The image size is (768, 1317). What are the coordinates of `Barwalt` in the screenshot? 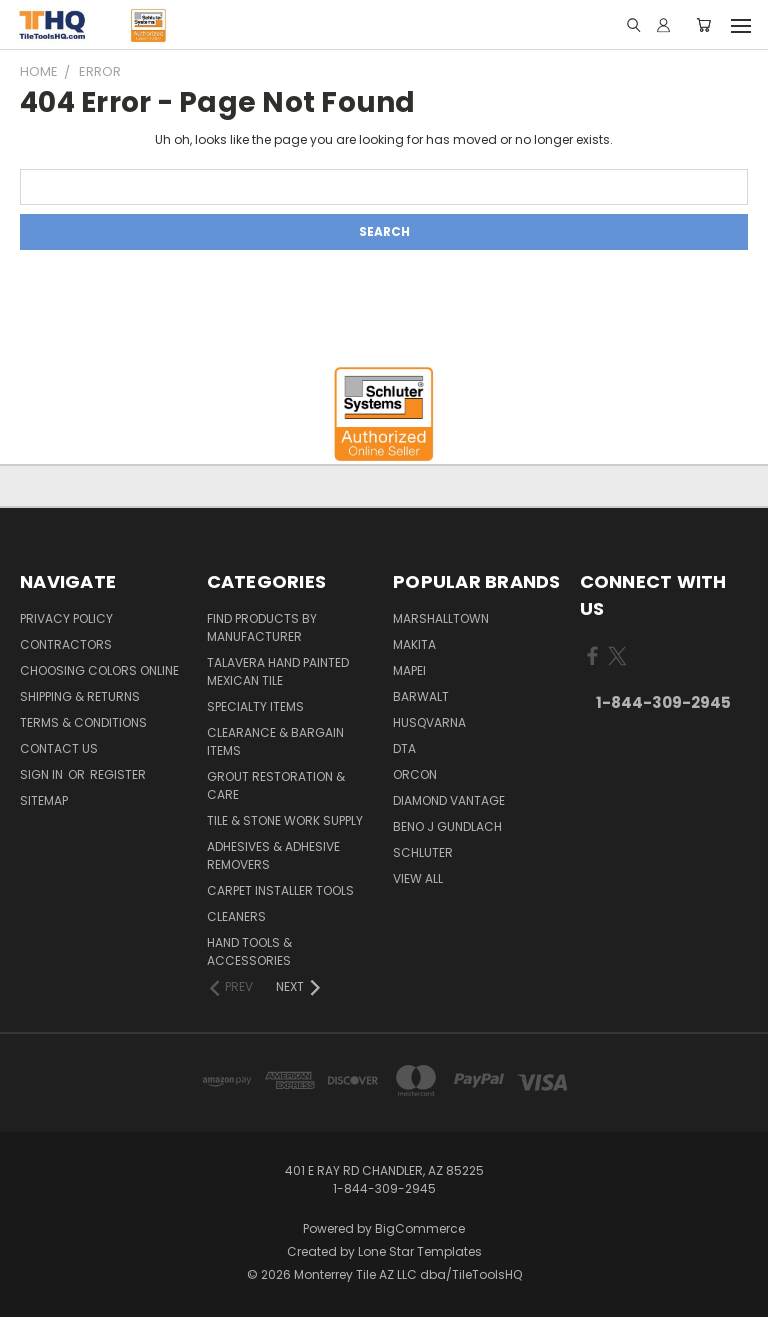 It's located at (421, 696).